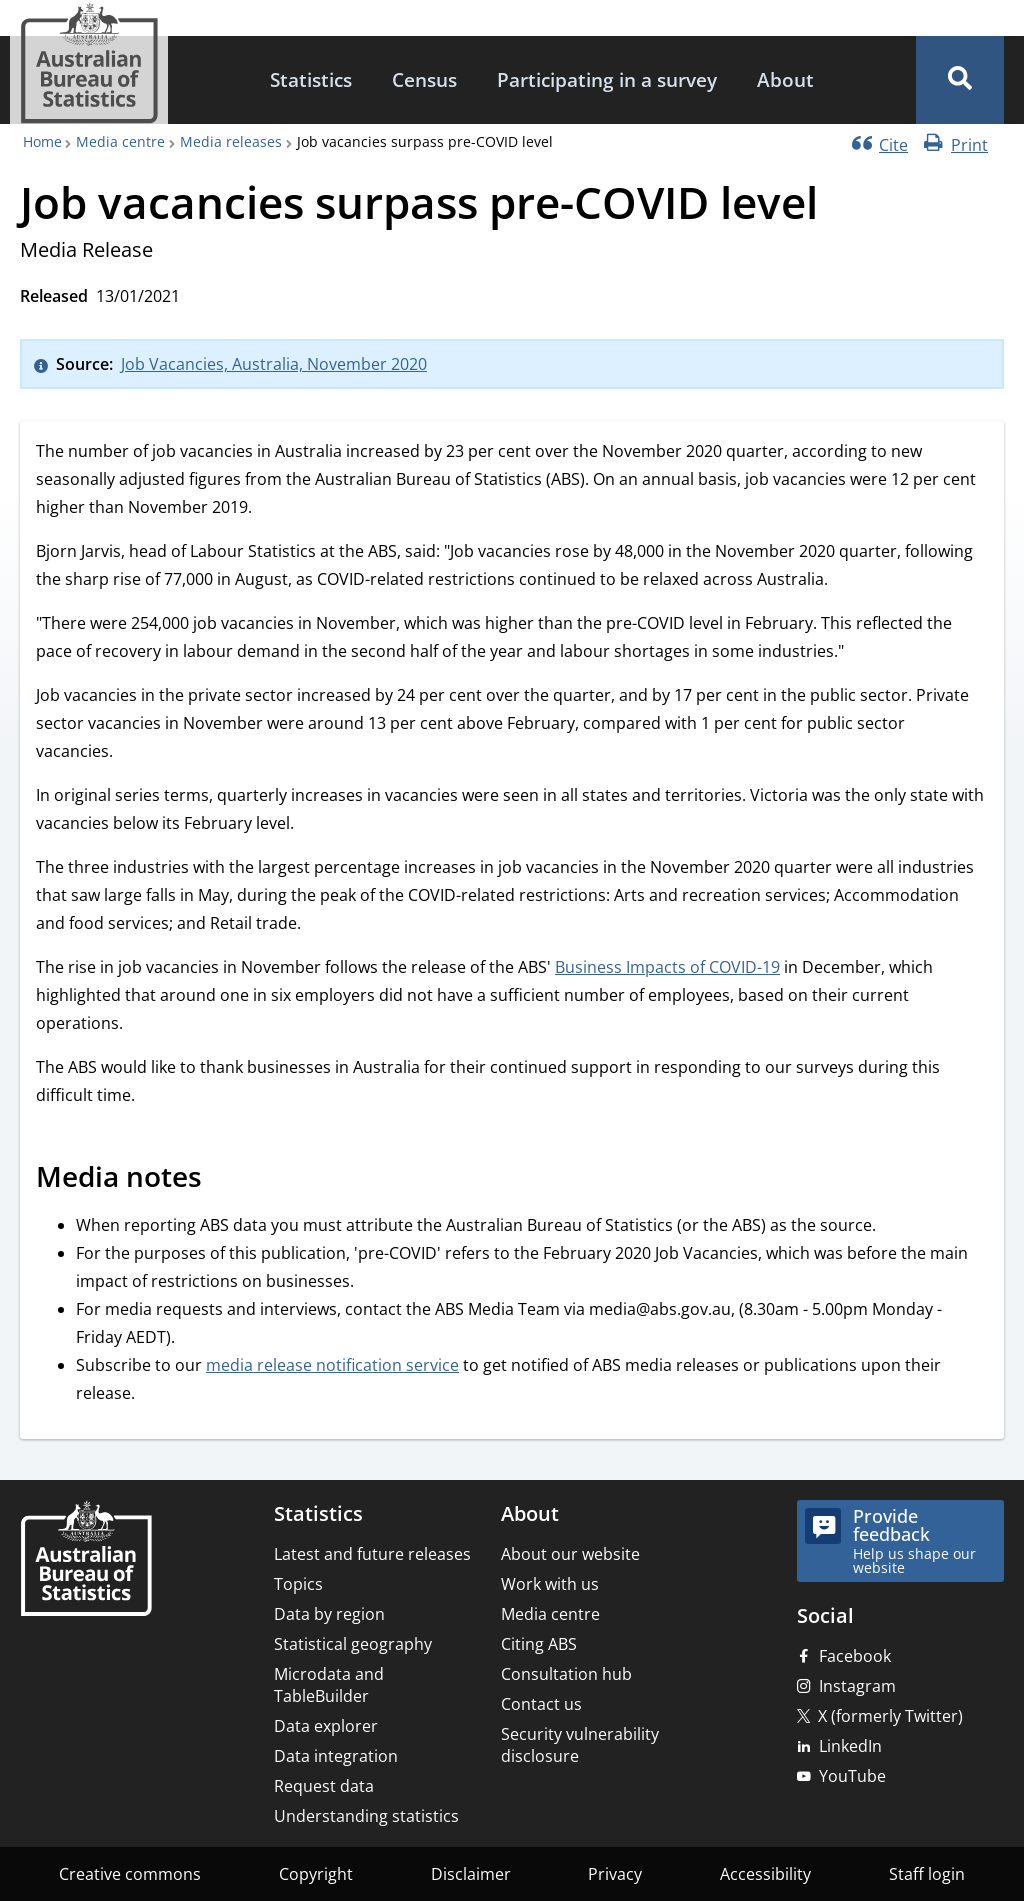 The width and height of the screenshot is (1024, 1901). I want to click on Data by region, so click(329, 1614).